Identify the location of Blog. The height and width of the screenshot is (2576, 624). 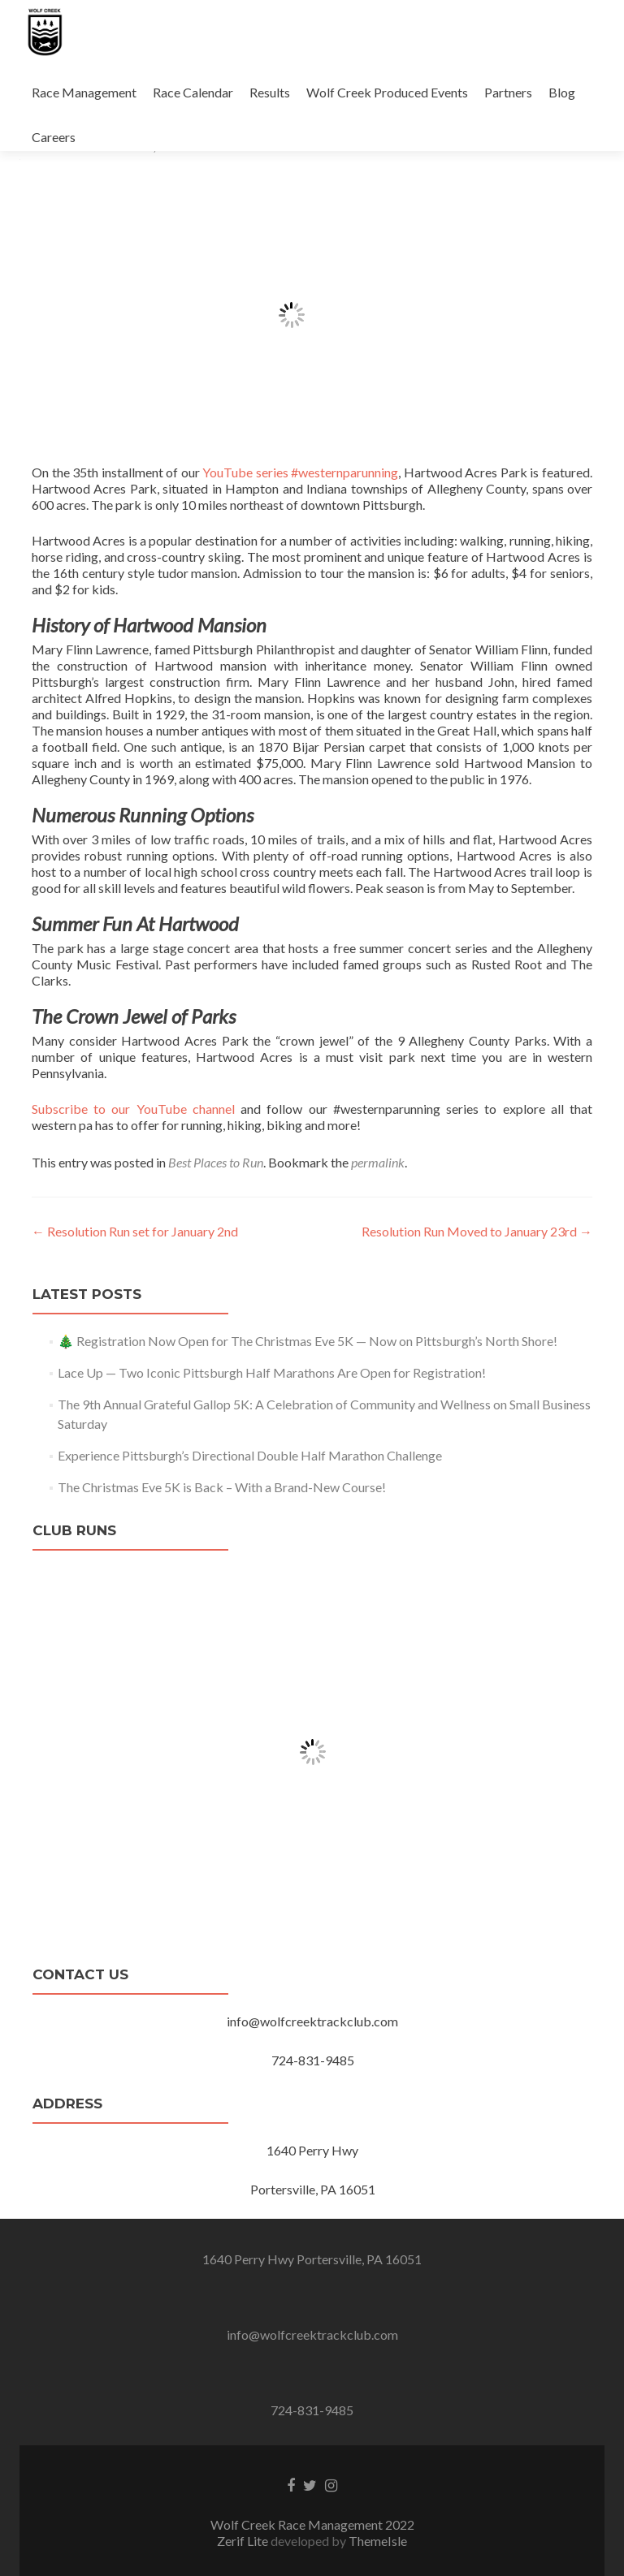
(561, 92).